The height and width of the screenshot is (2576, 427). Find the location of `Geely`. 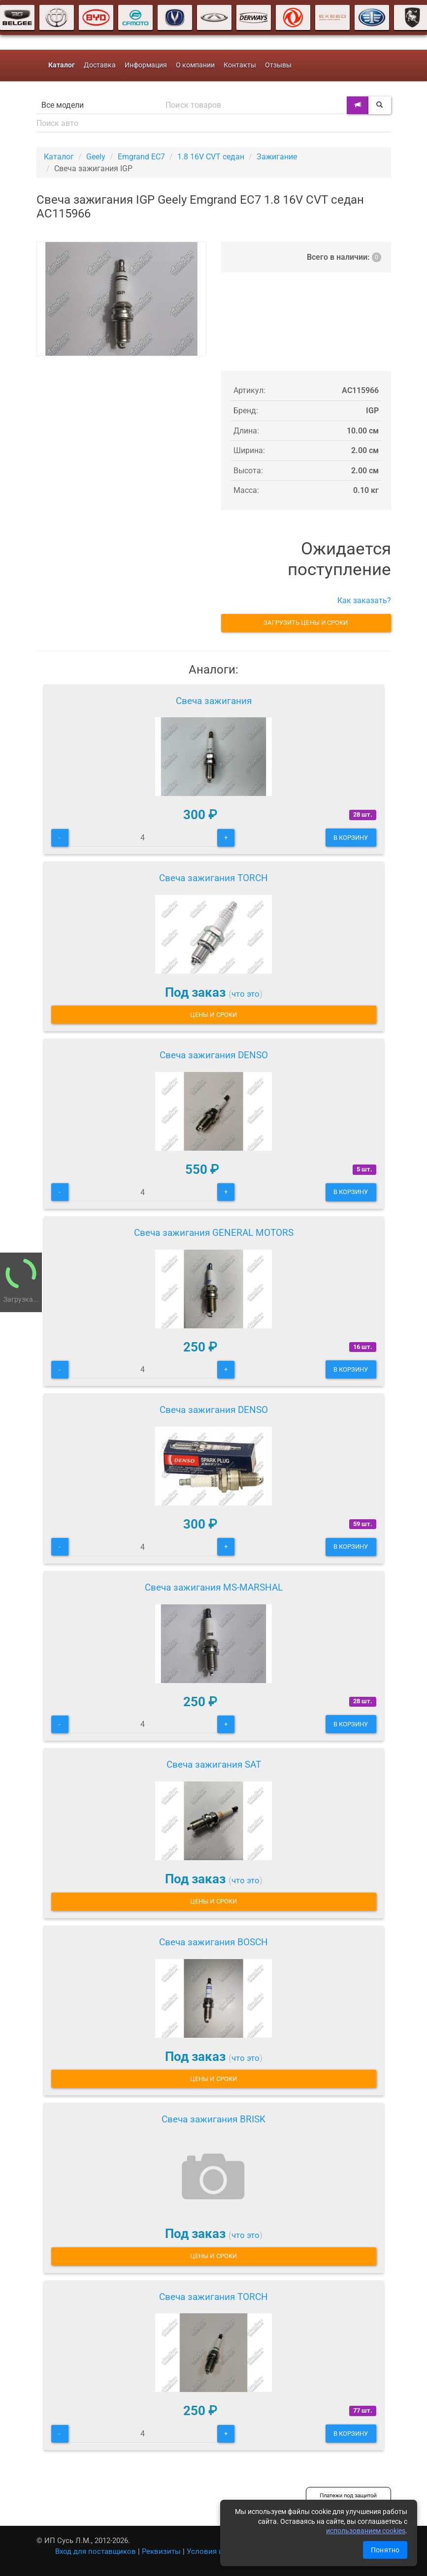

Geely is located at coordinates (95, 156).